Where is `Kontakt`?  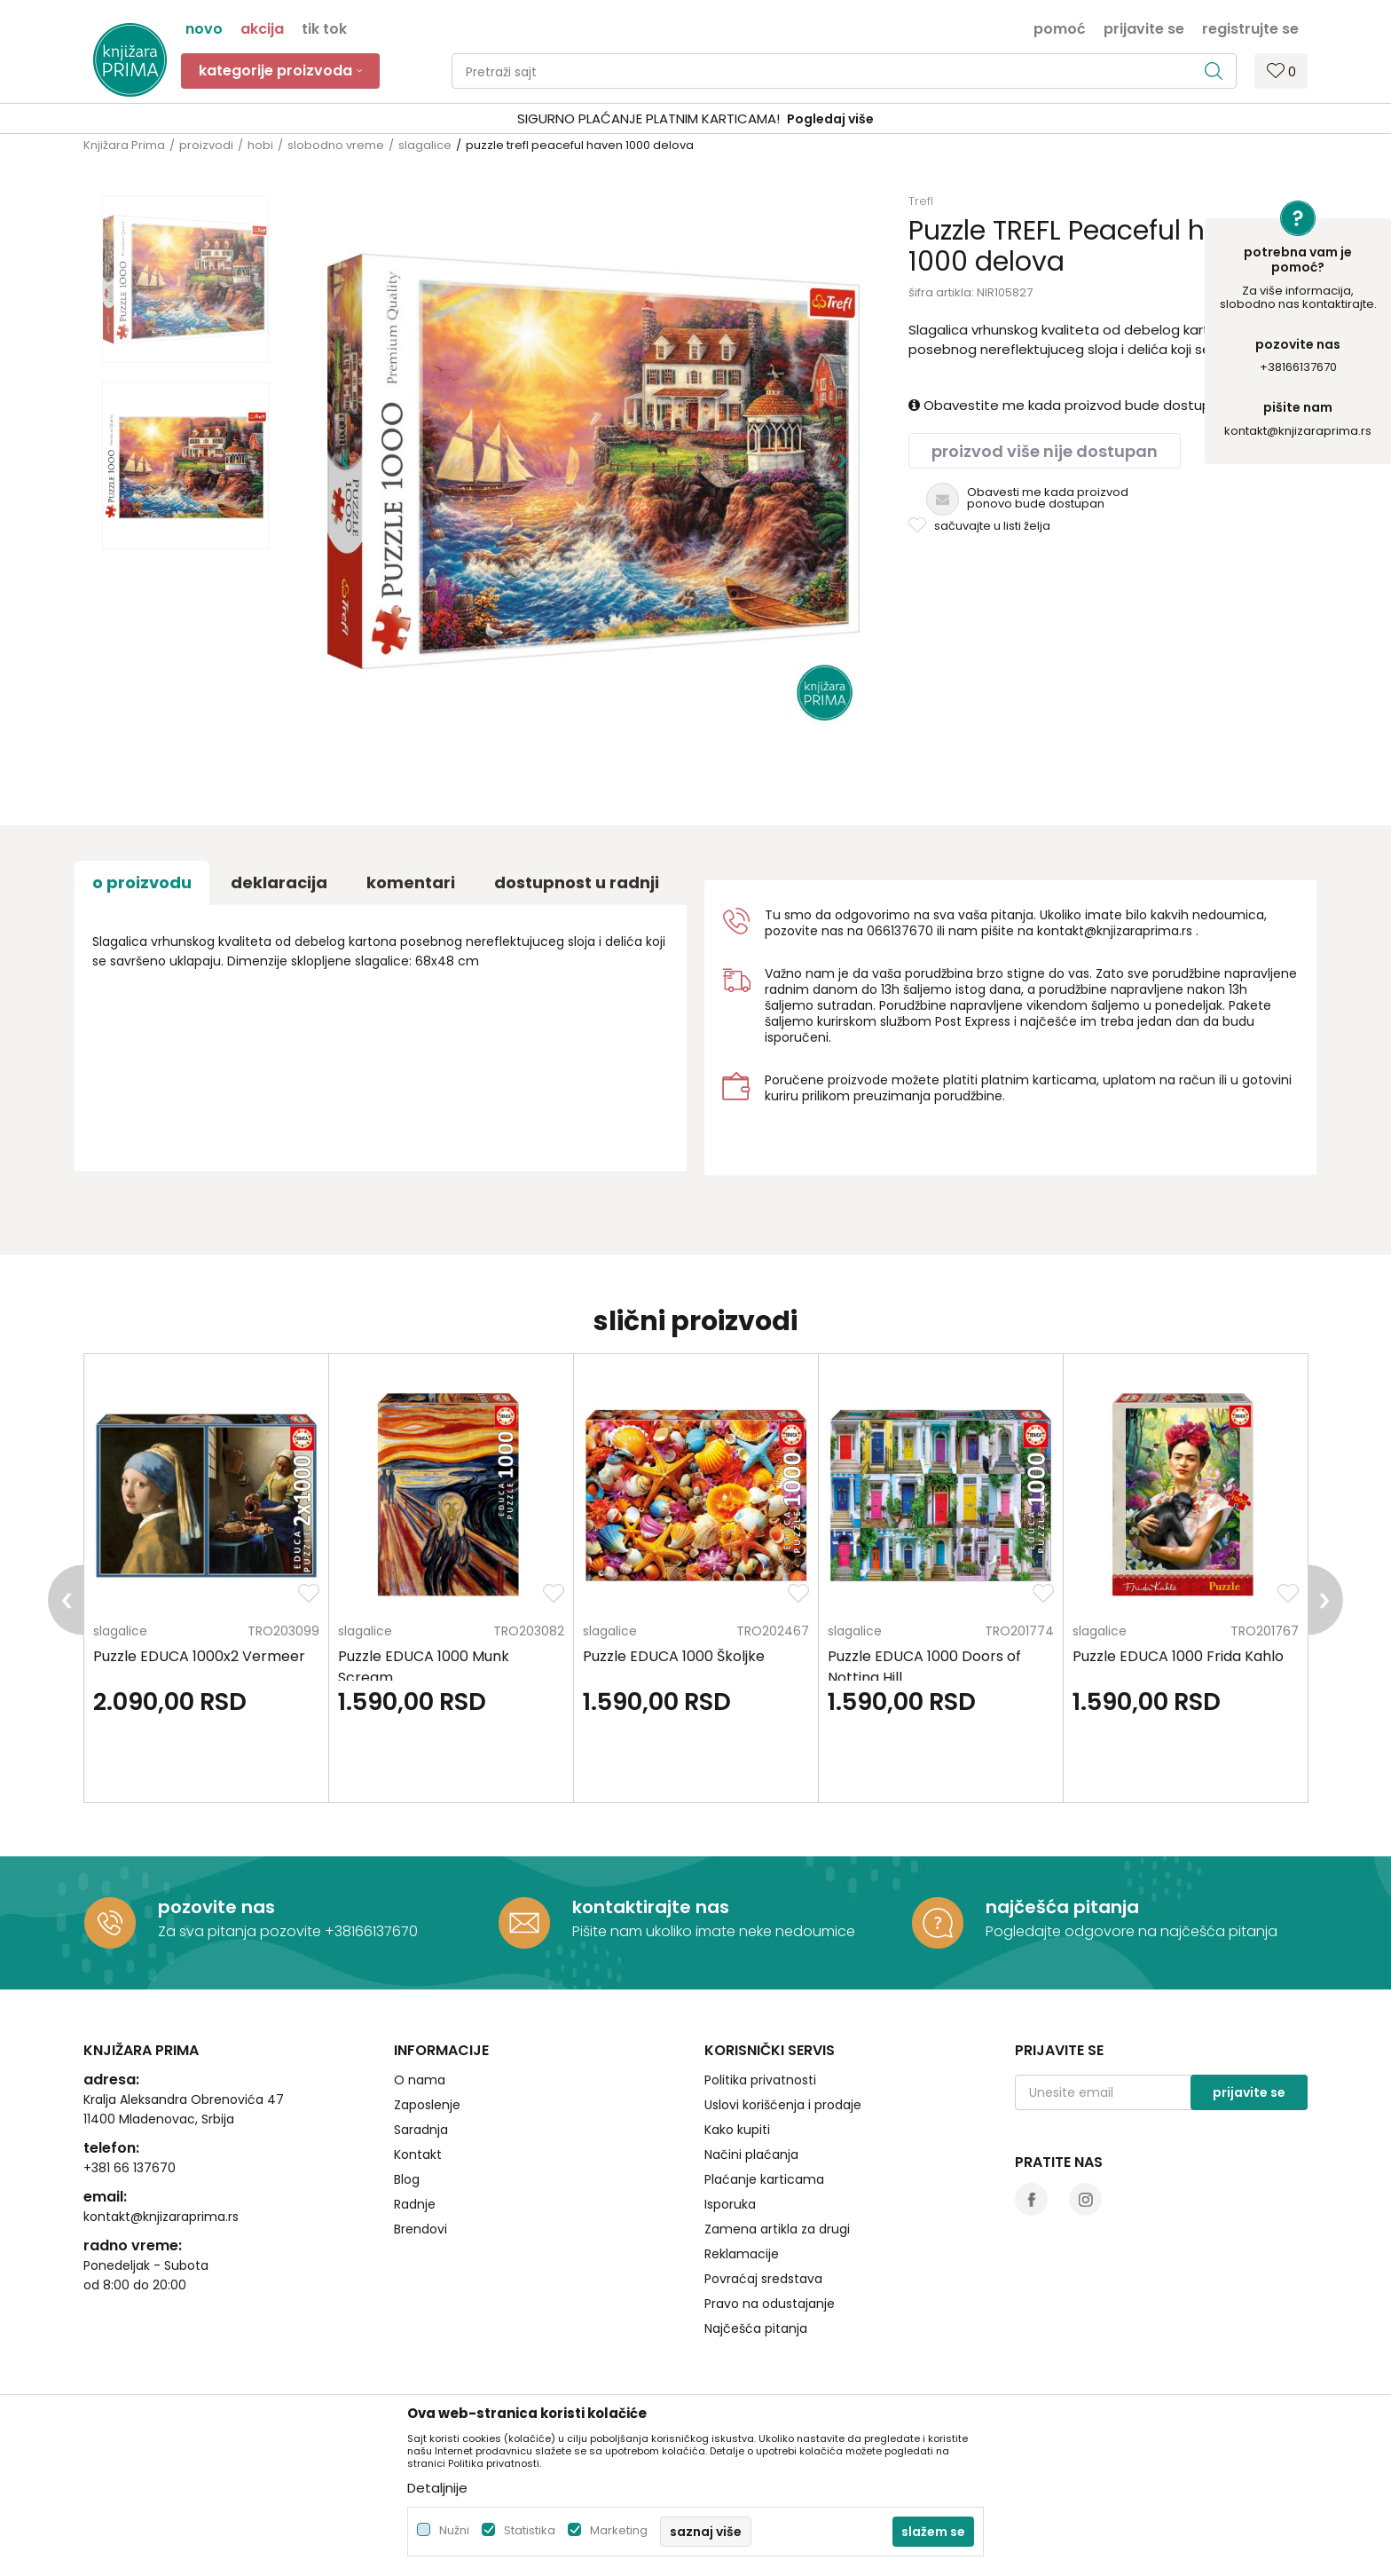
Kontakt is located at coordinates (418, 2154).